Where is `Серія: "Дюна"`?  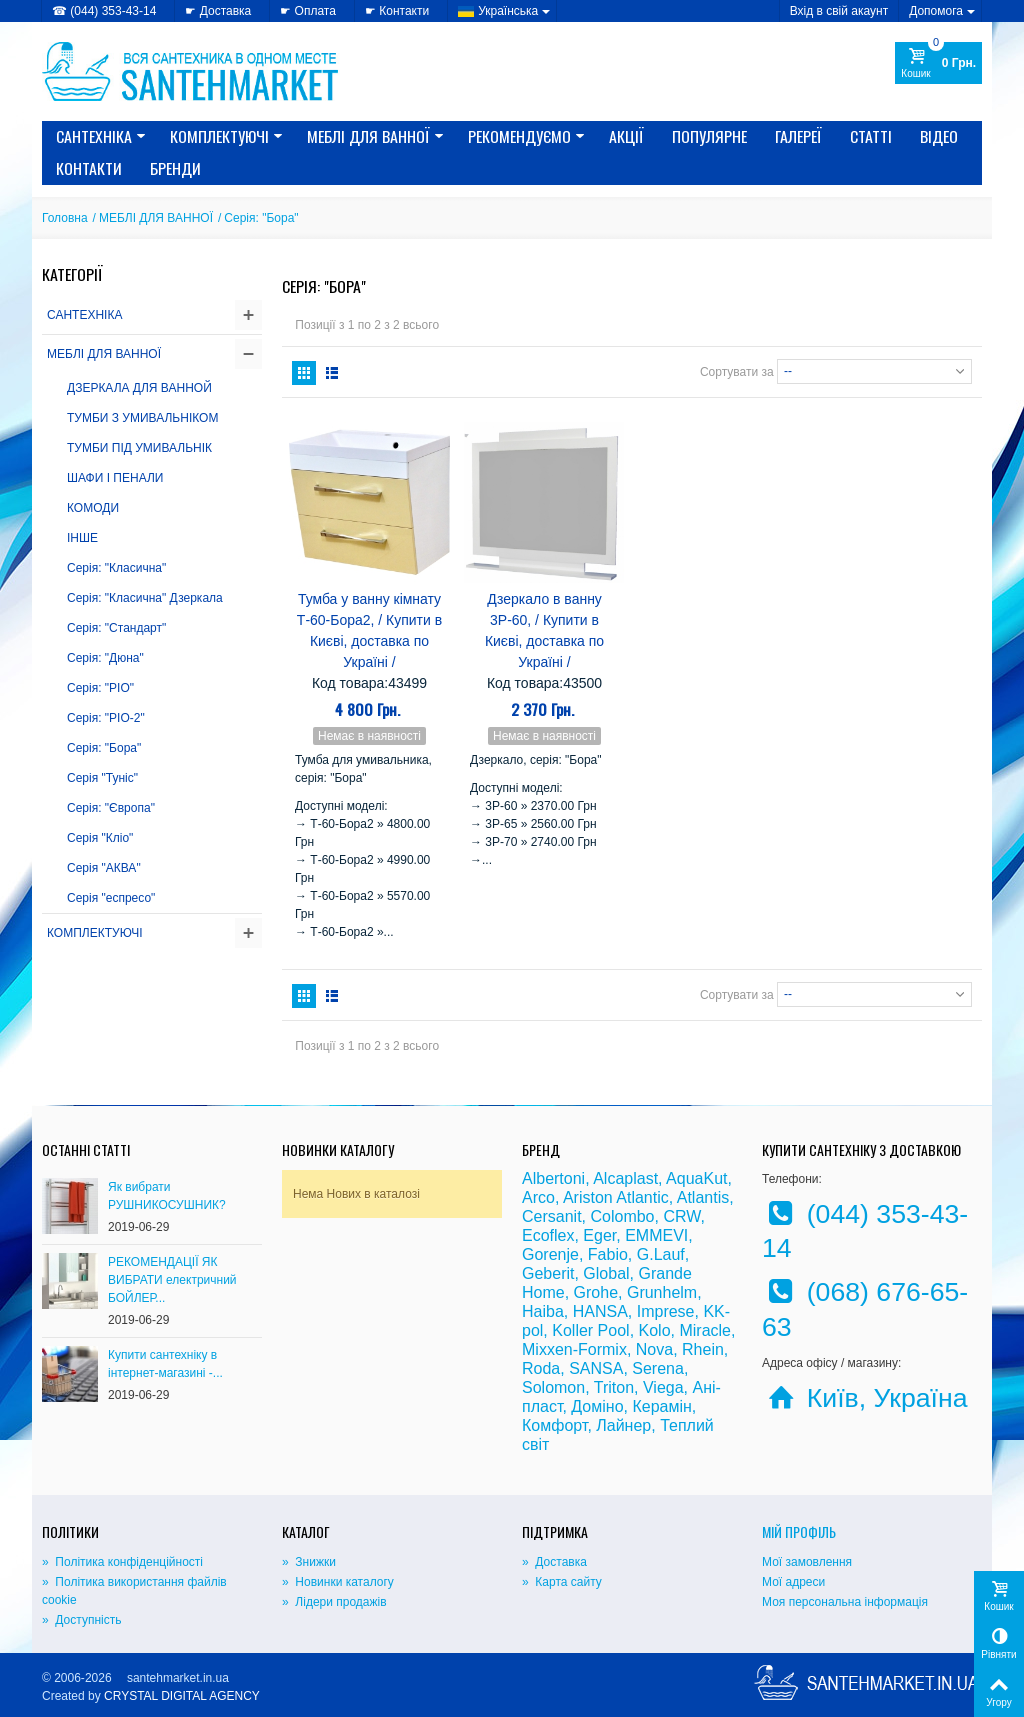 Серія: "Дюна" is located at coordinates (105, 658).